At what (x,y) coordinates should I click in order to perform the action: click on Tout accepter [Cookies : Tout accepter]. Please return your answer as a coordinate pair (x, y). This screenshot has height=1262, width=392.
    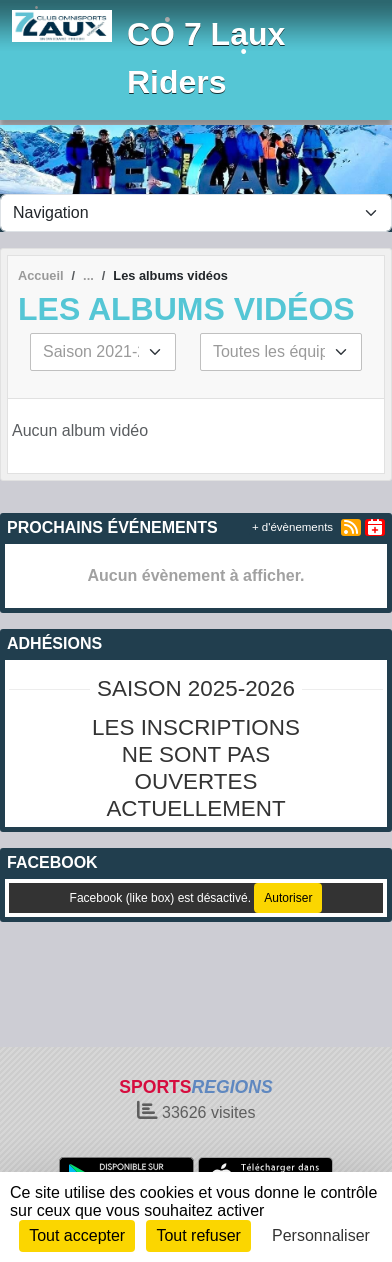
    Looking at the image, I should click on (77, 1235).